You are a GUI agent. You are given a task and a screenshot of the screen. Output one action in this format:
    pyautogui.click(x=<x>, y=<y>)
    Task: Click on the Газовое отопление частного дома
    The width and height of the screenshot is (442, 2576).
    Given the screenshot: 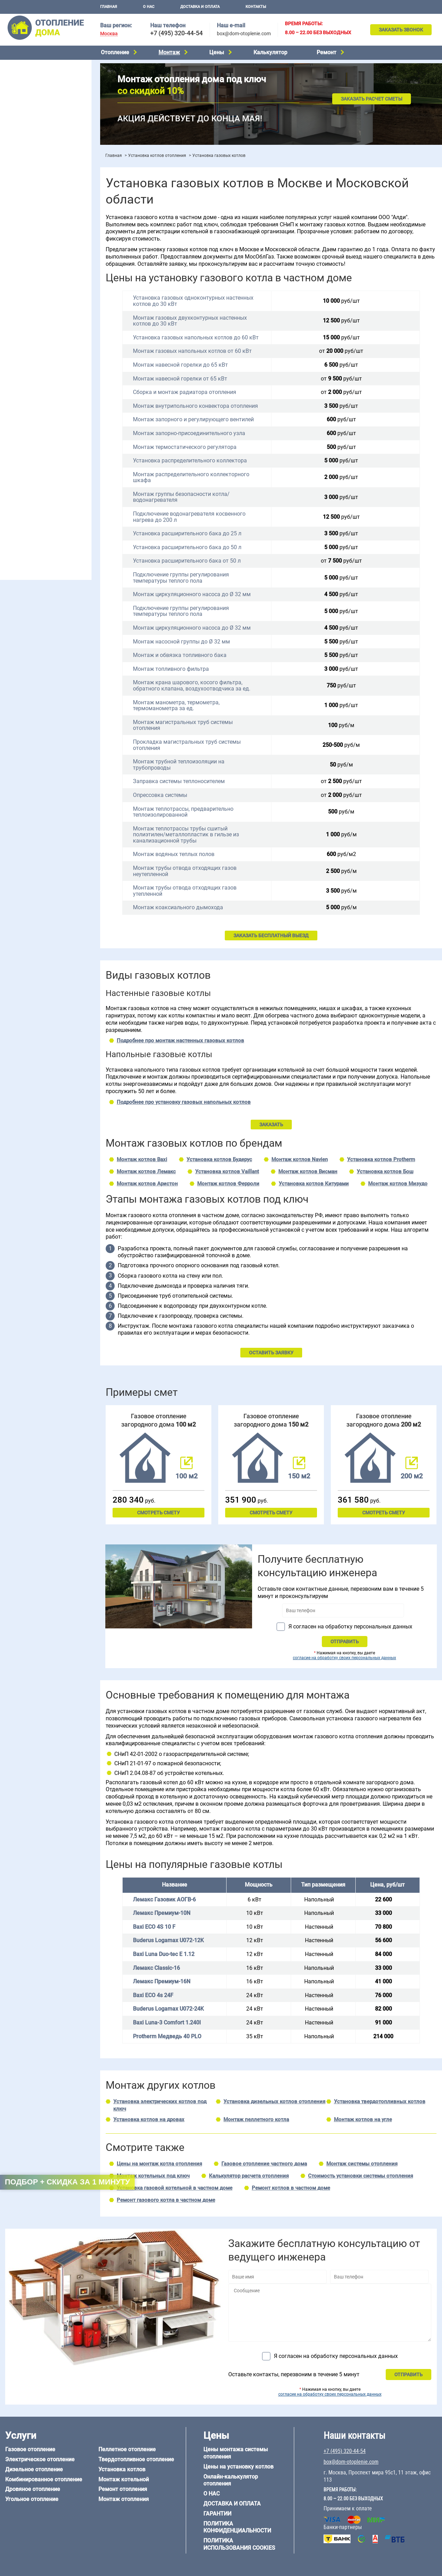 What is the action you would take?
    pyautogui.click(x=264, y=2164)
    